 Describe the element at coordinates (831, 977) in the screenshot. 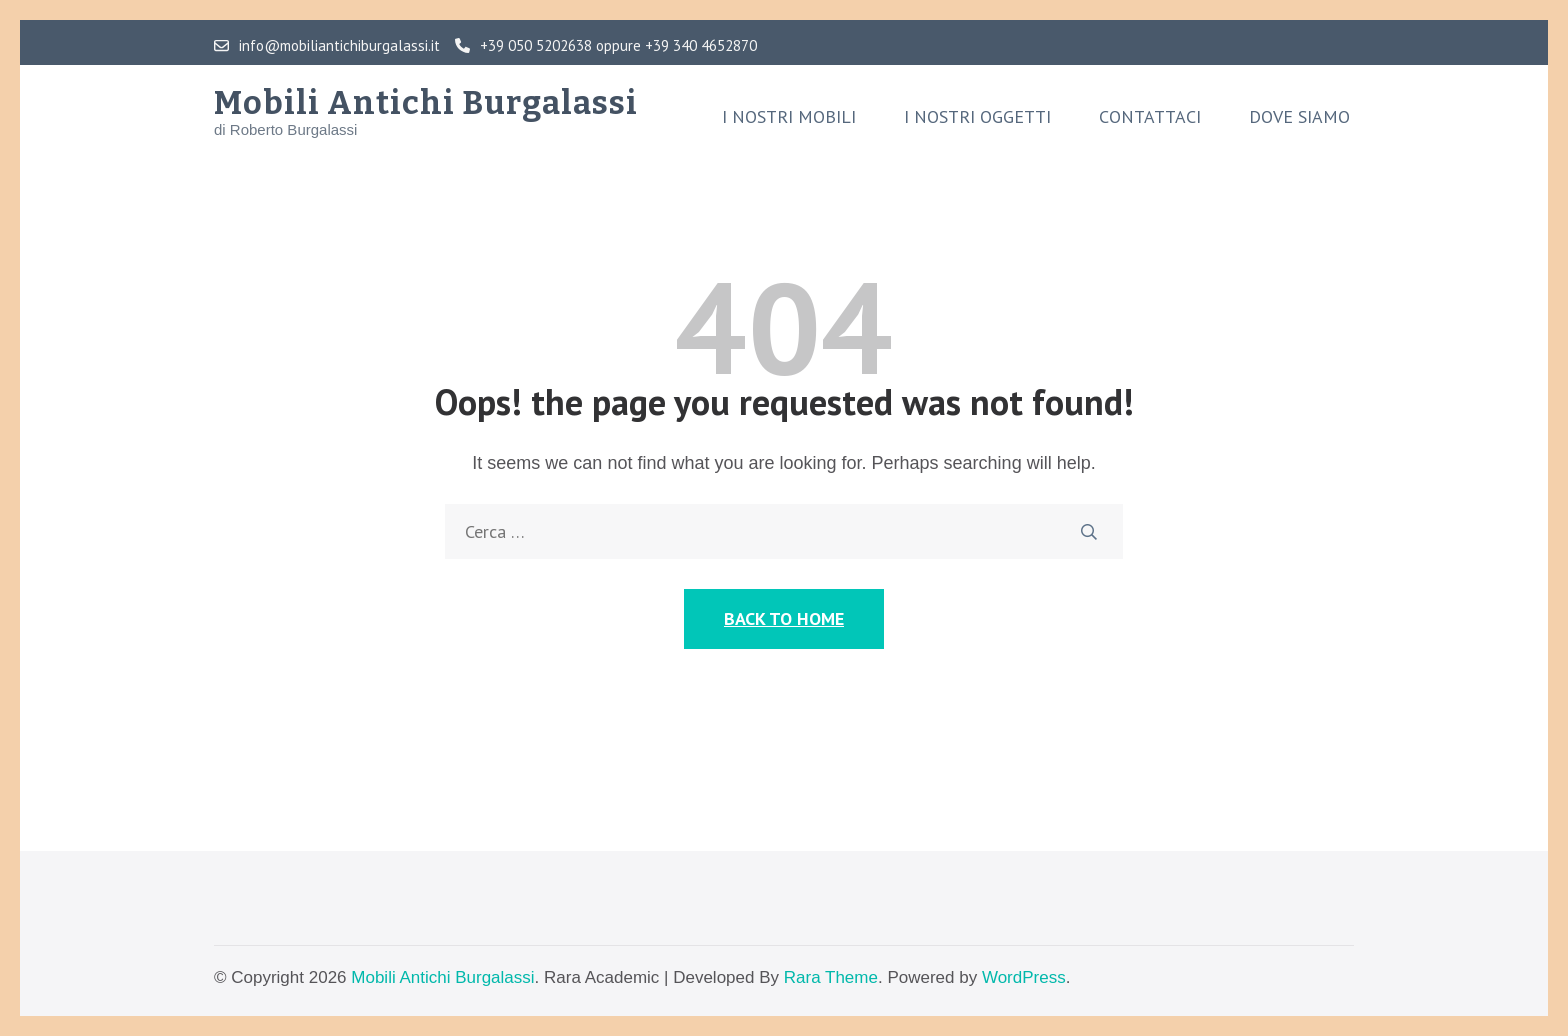

I see `Rara Theme` at that location.